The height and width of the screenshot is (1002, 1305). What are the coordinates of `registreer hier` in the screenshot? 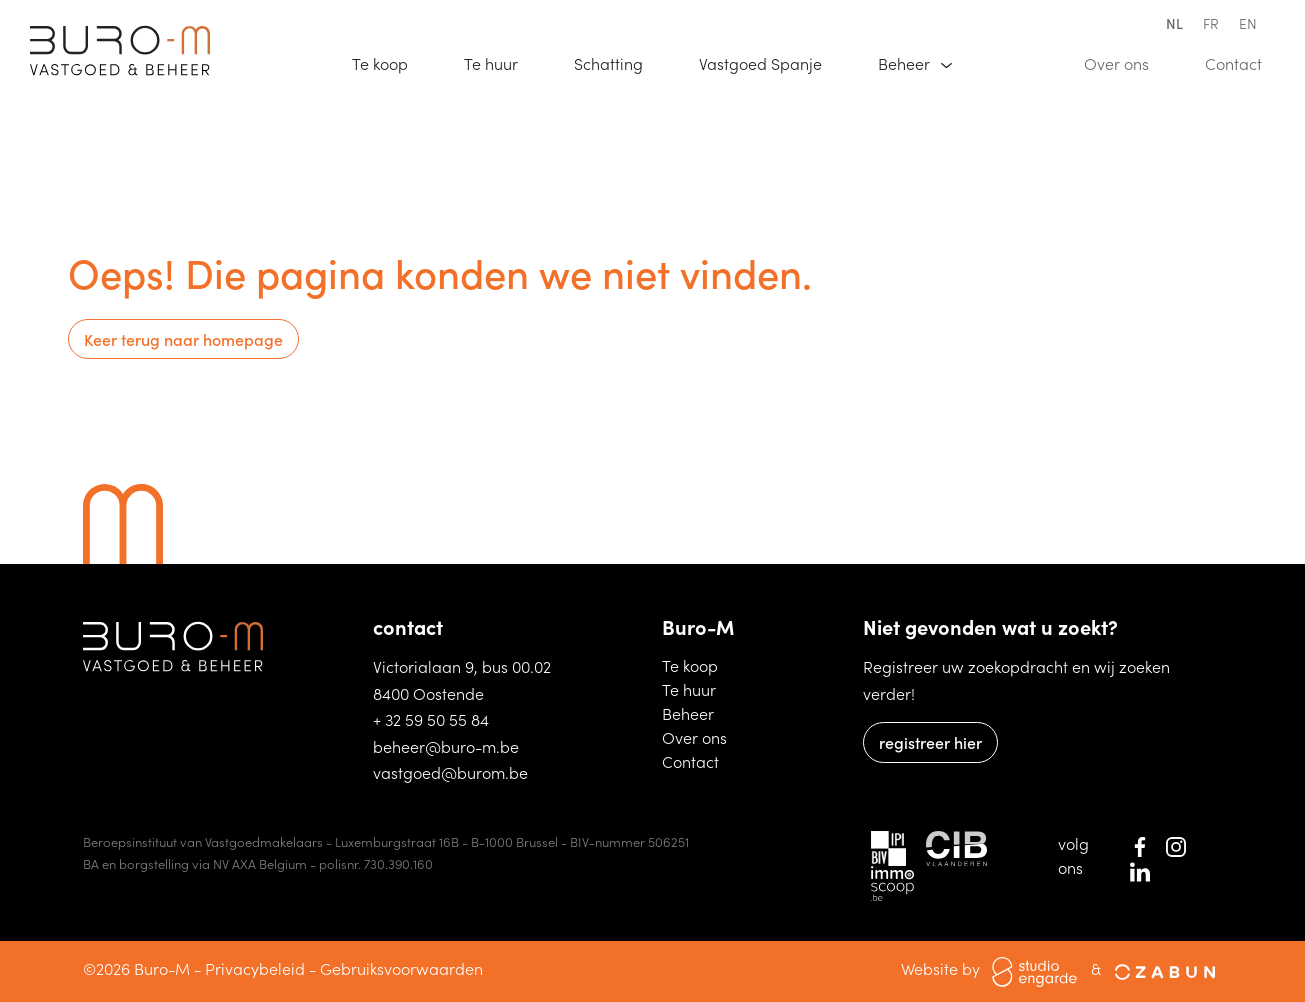 It's located at (930, 742).